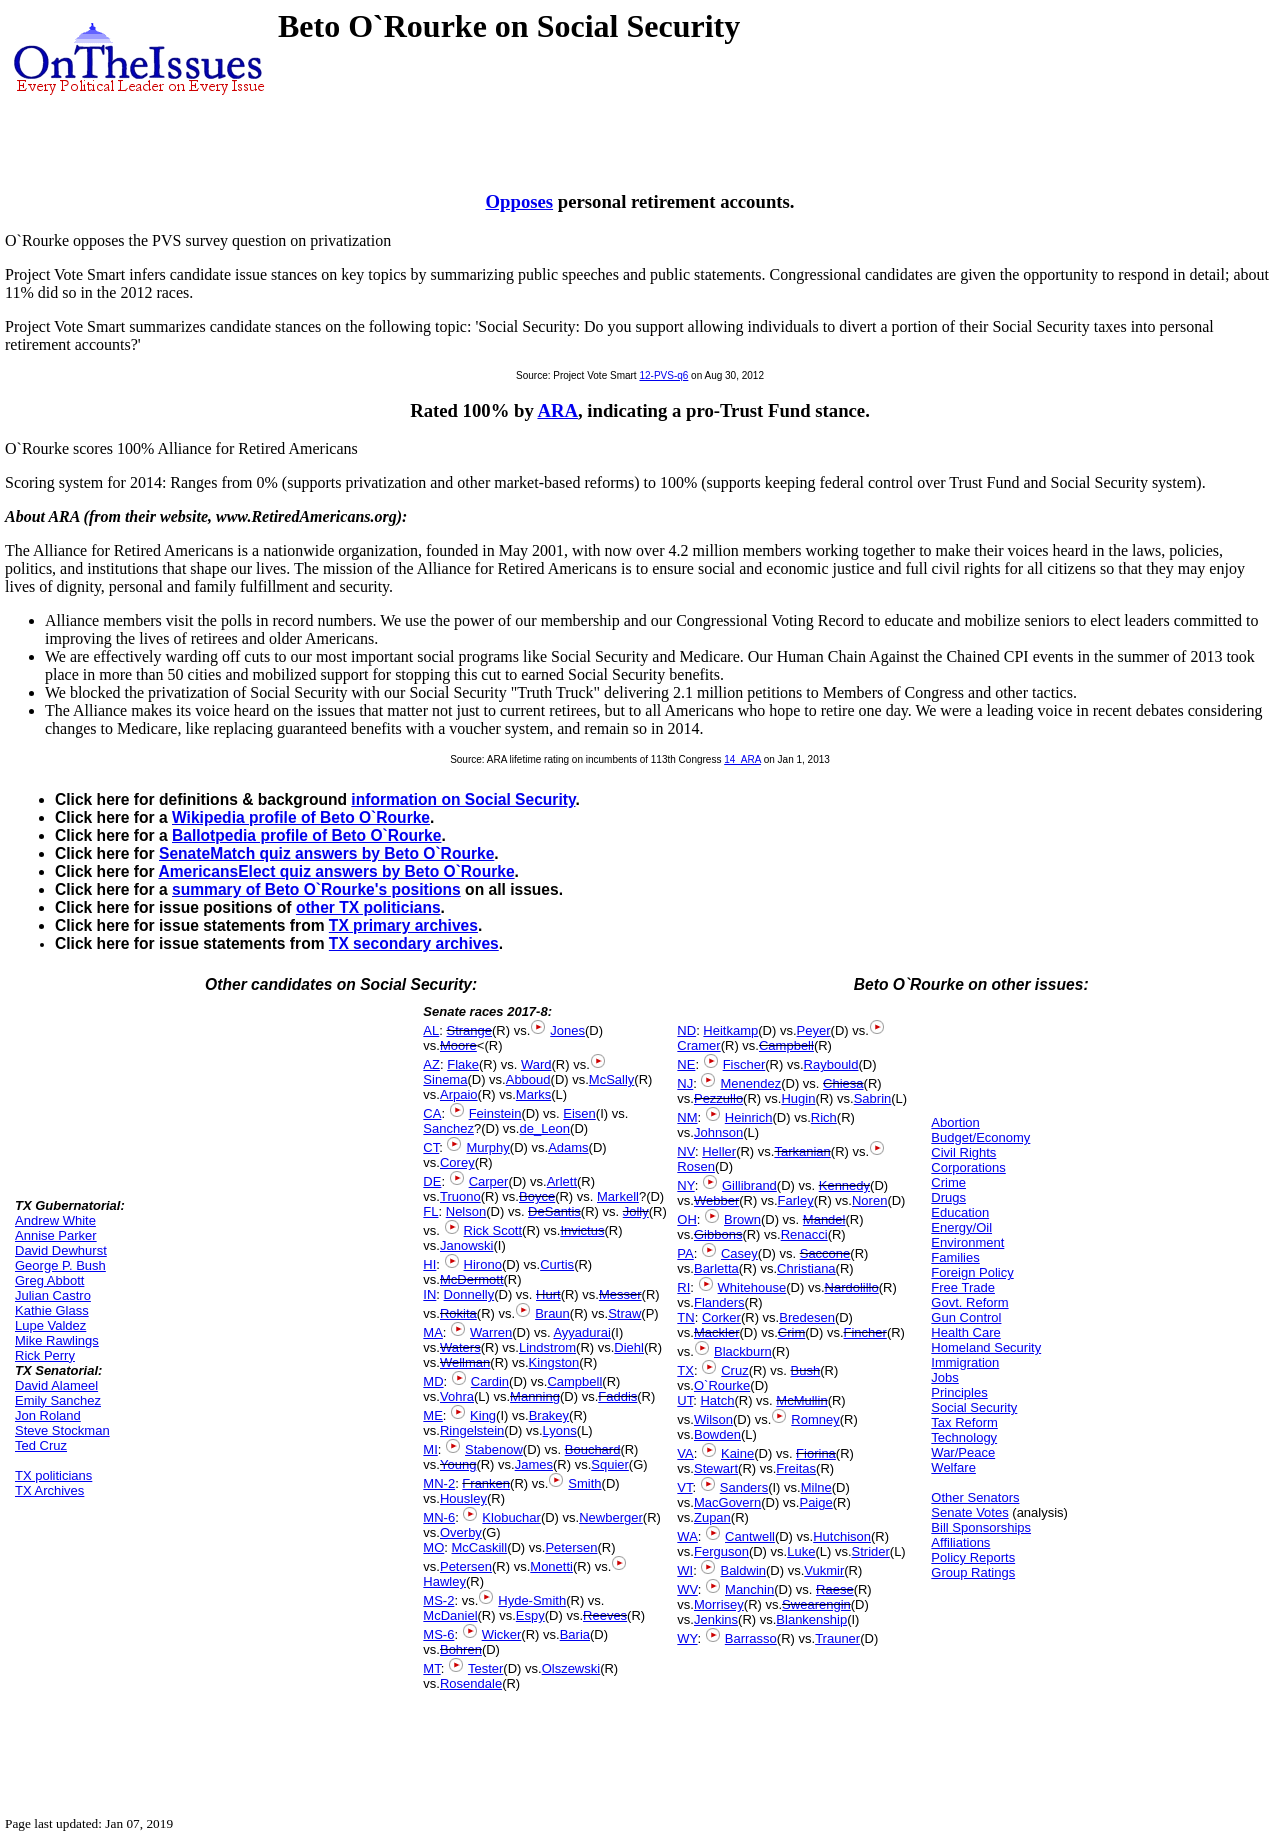 The image size is (1280, 1837). Describe the element at coordinates (433, 1415) in the screenshot. I see `ME` at that location.